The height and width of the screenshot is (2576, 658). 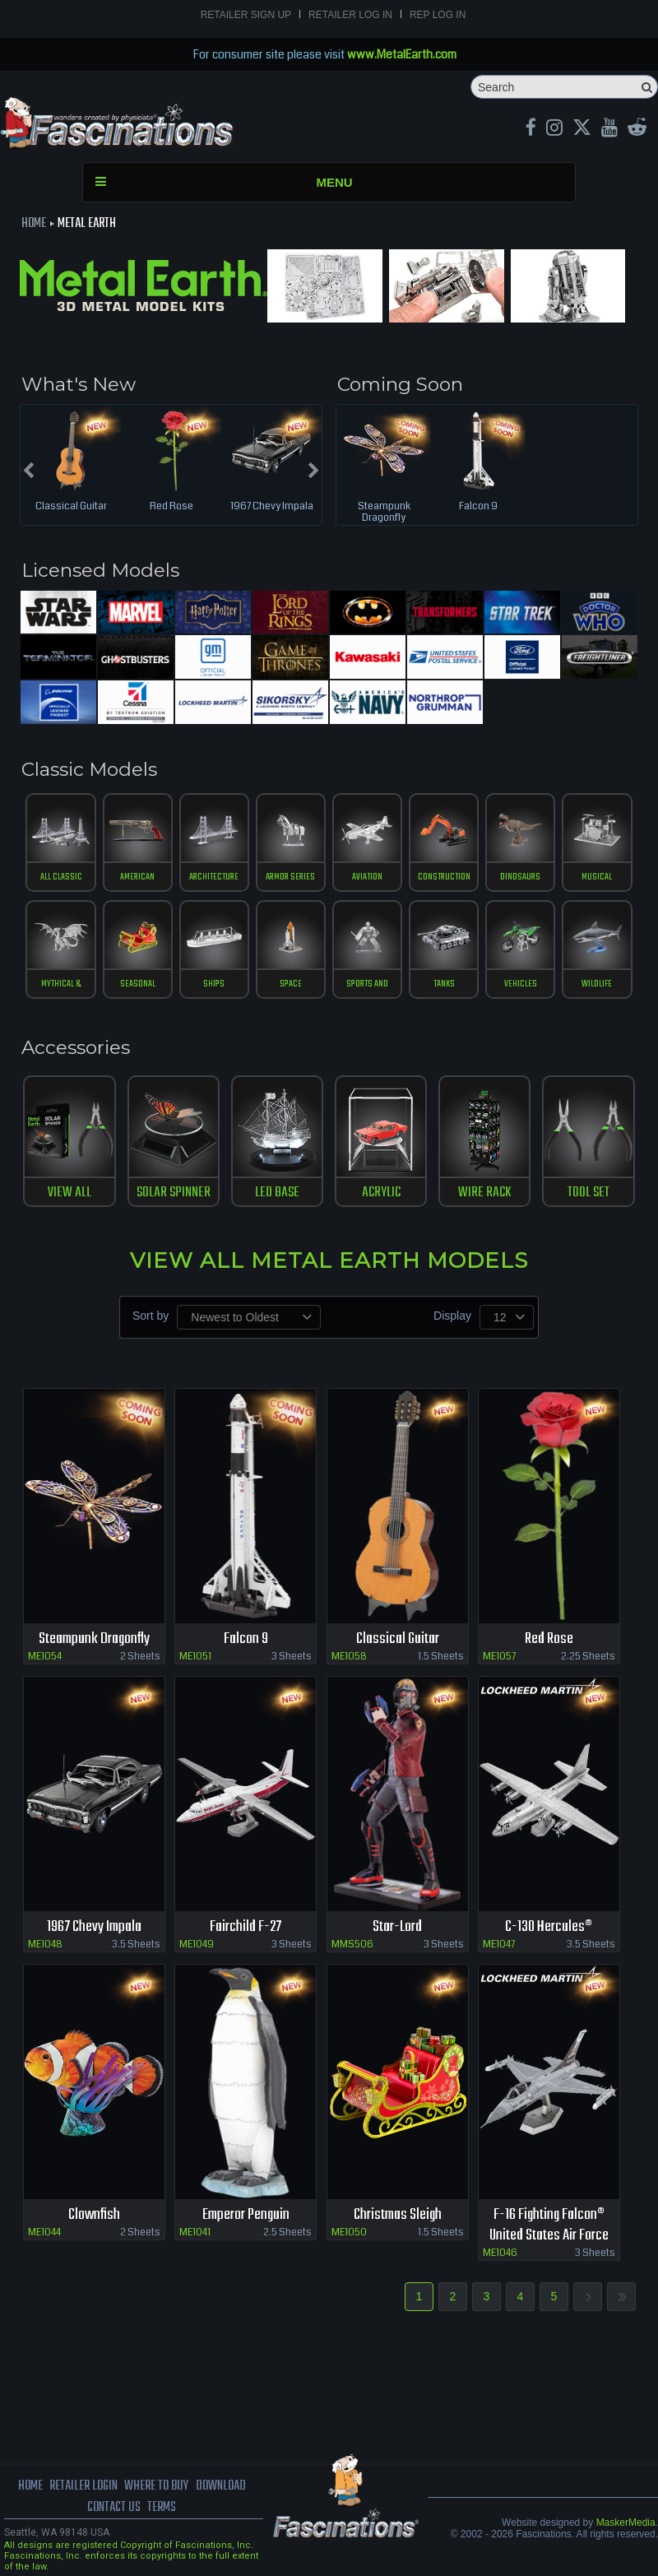 I want to click on Architecture, so click(x=214, y=877).